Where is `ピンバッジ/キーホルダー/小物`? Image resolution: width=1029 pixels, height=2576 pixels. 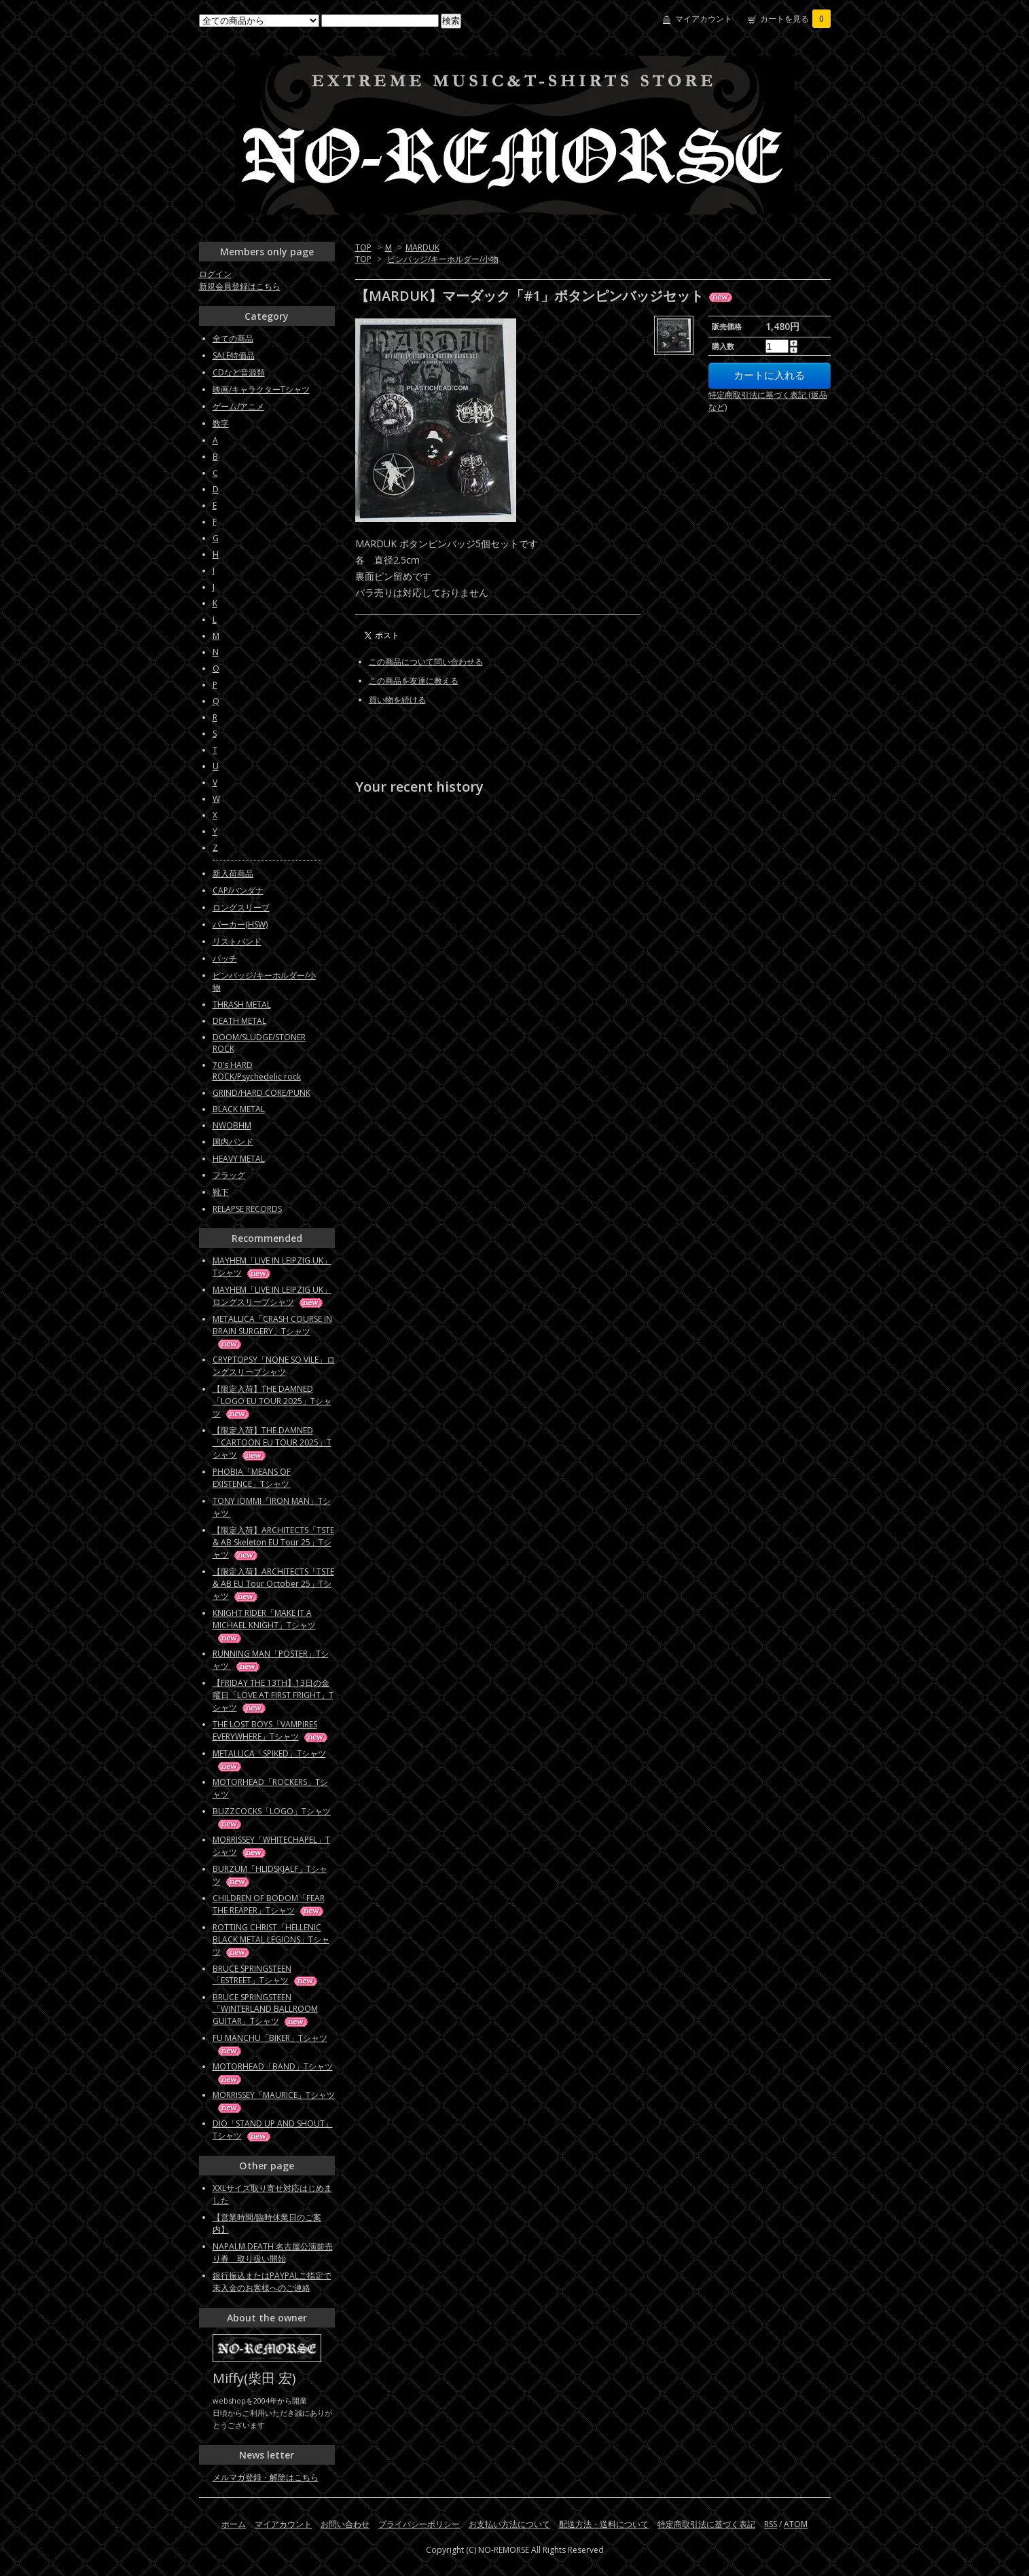
ピンバッジ/キーホルダー/小物 is located at coordinates (443, 259).